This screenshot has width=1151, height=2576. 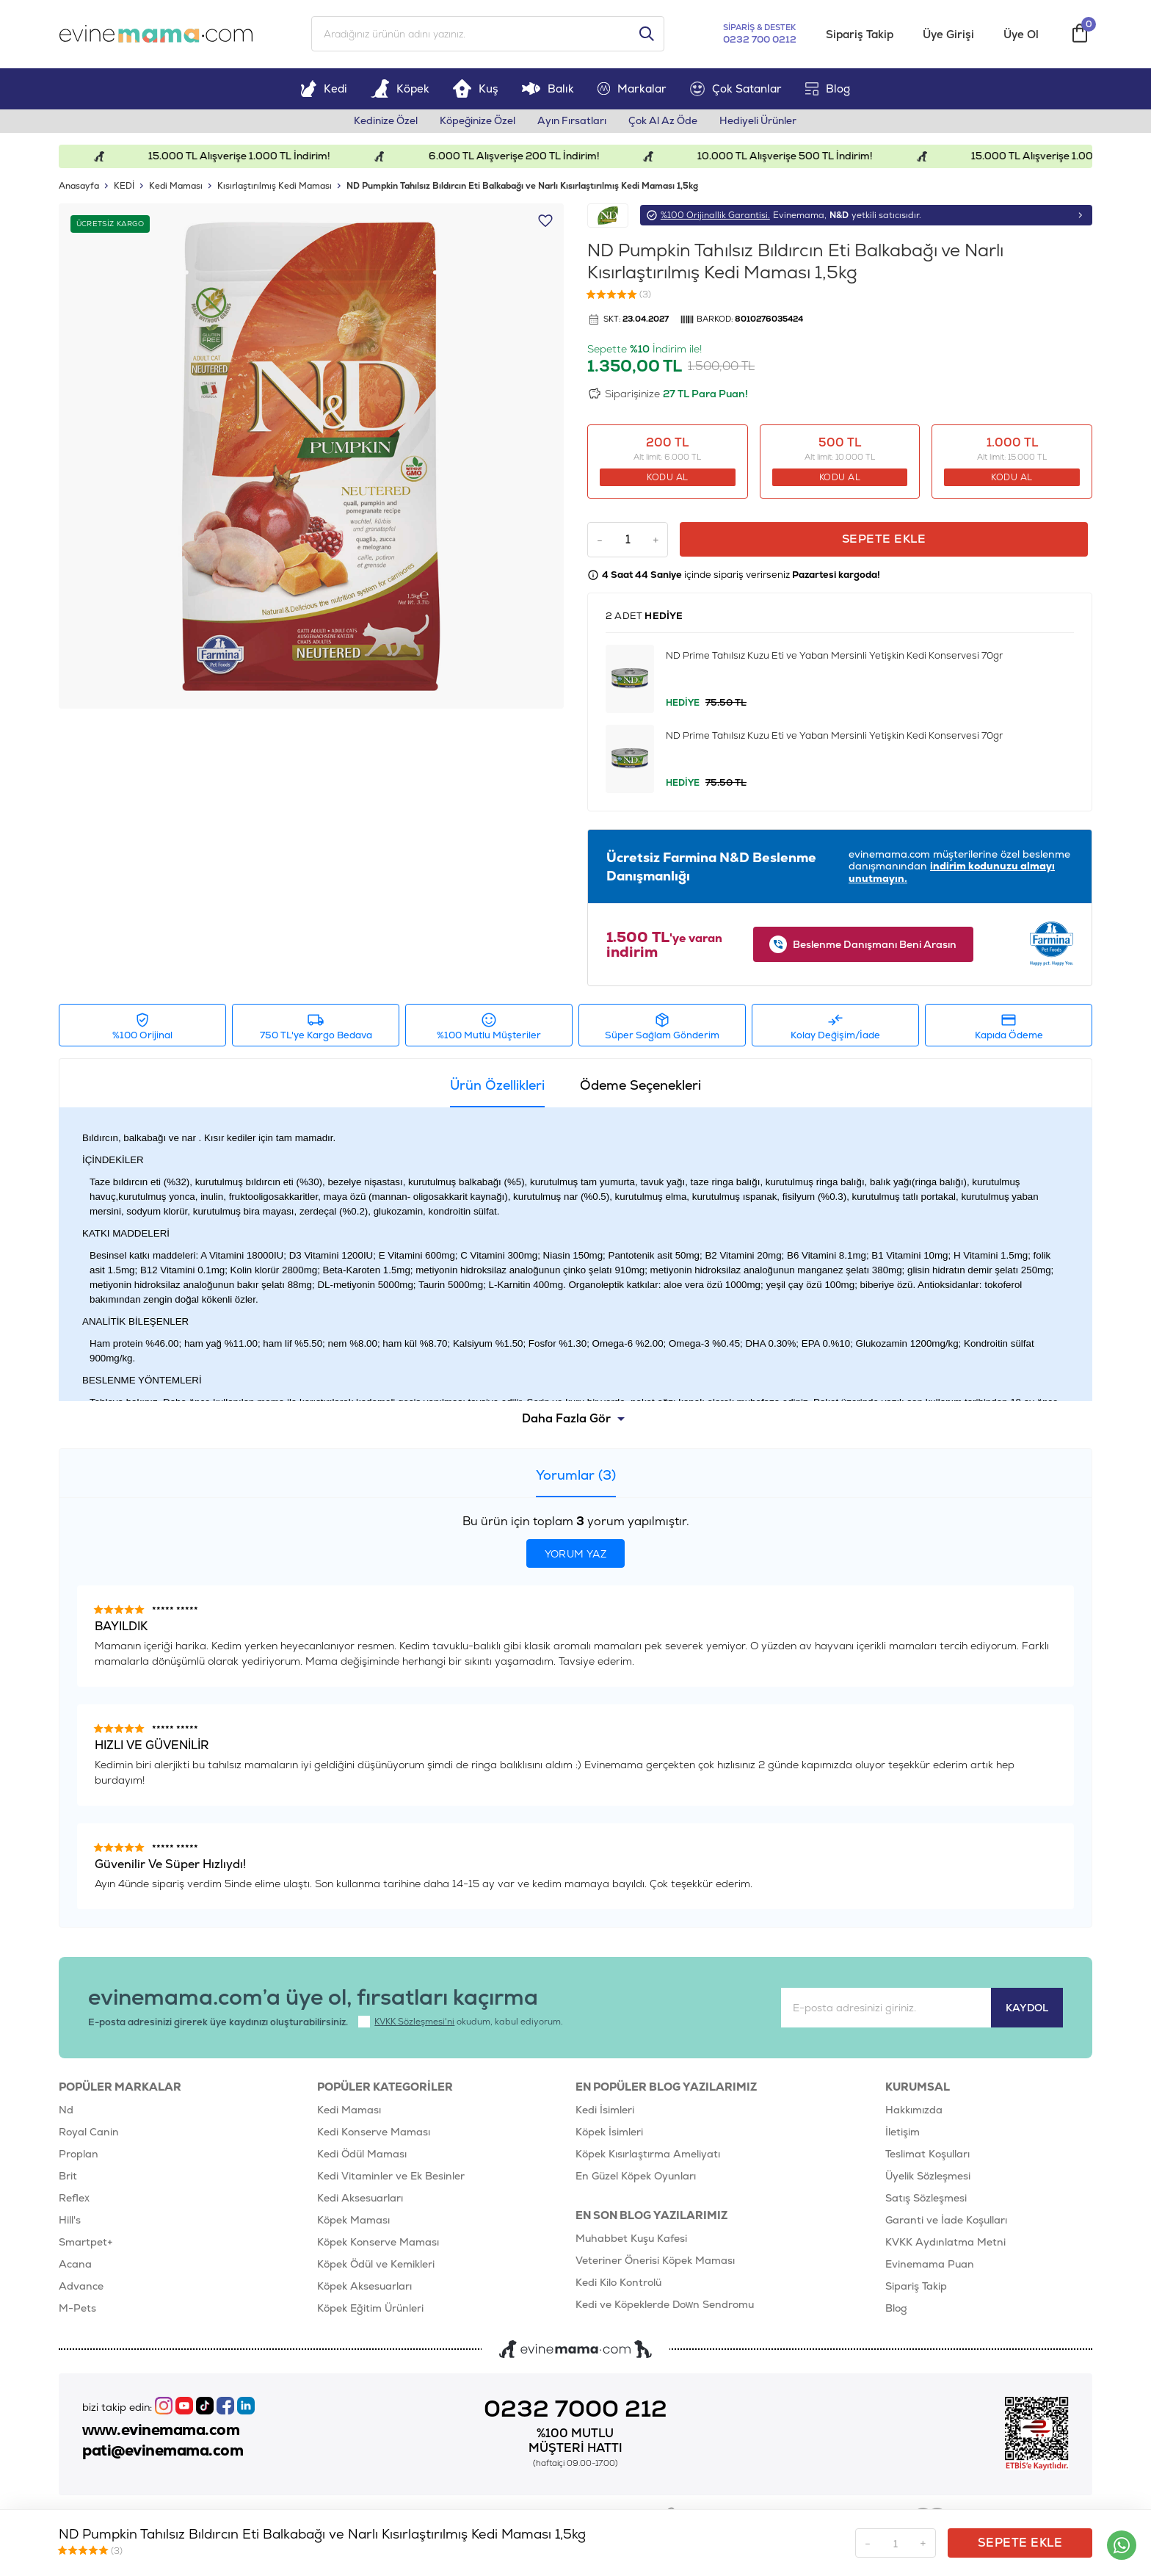 I want to click on Garanti ve İade Koşulları, so click(x=946, y=2222).